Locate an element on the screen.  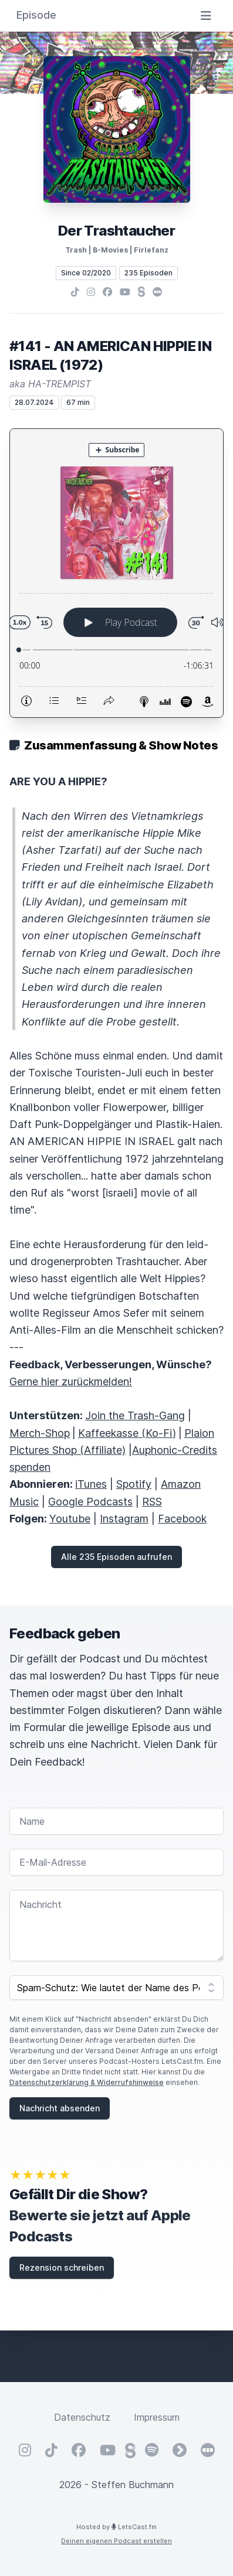
Rezension schreiben is located at coordinates (61, 2267).